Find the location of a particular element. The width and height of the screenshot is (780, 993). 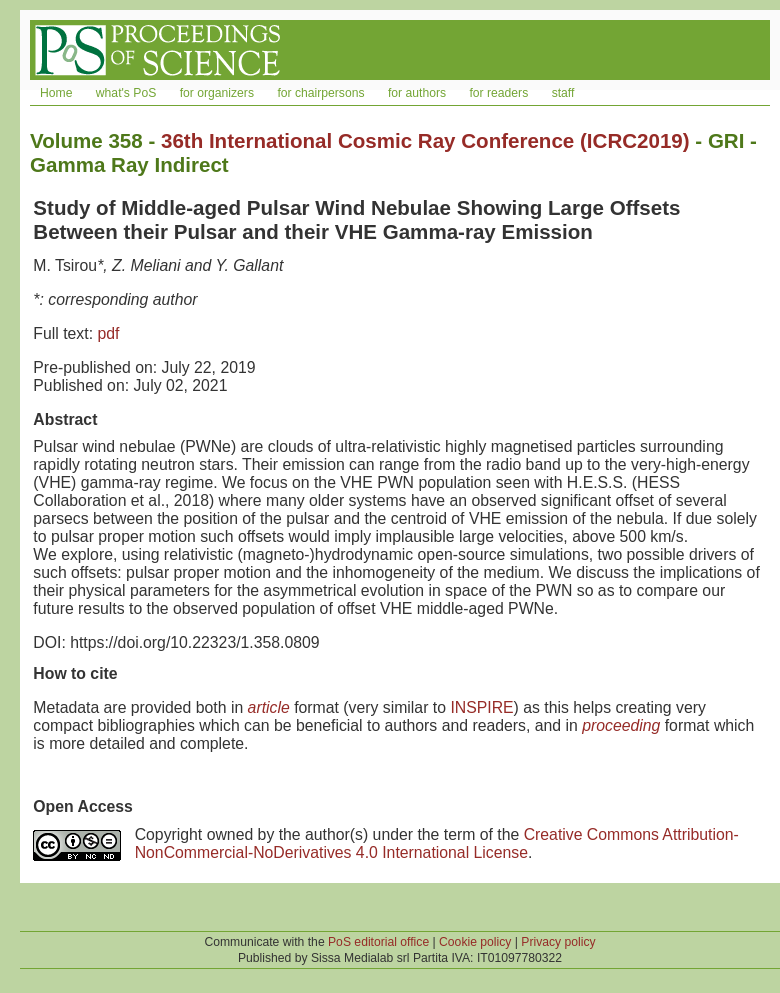

Creative Commons Attribution-NonCommercial-NoDerivatives 4.0 International License is located at coordinates (437, 843).